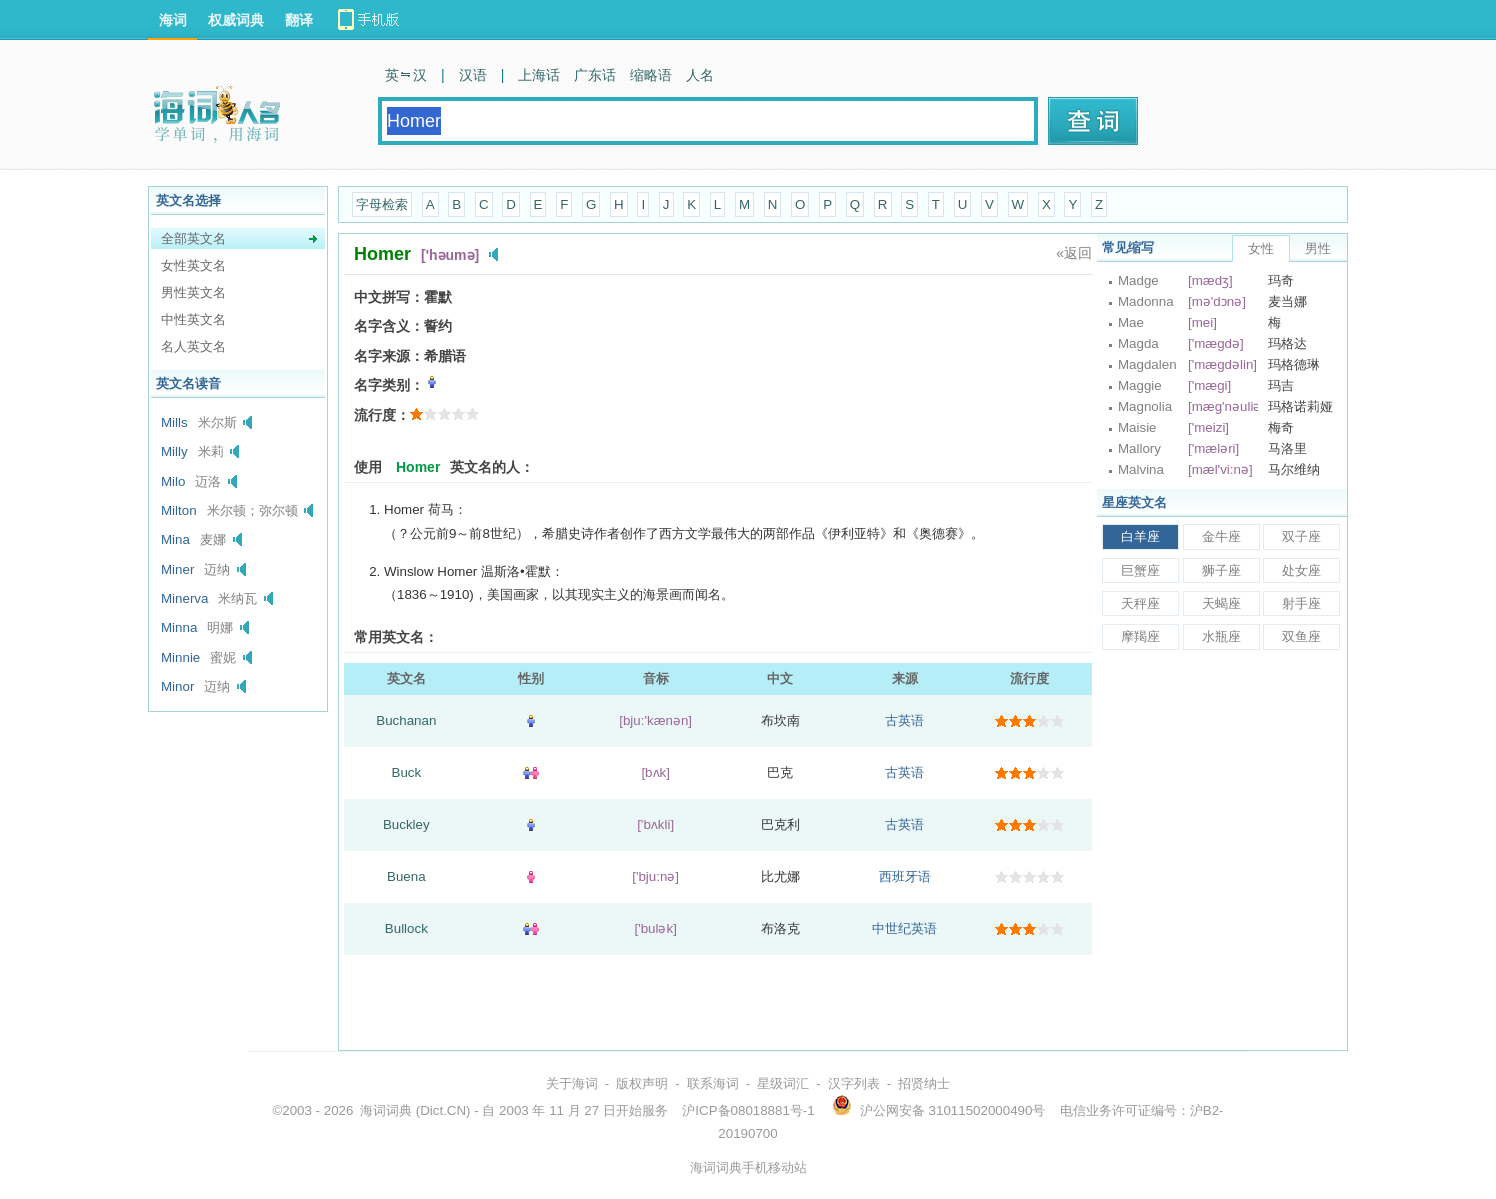 The image size is (1496, 1199). What do you see at coordinates (700, 75) in the screenshot?
I see `人名` at bounding box center [700, 75].